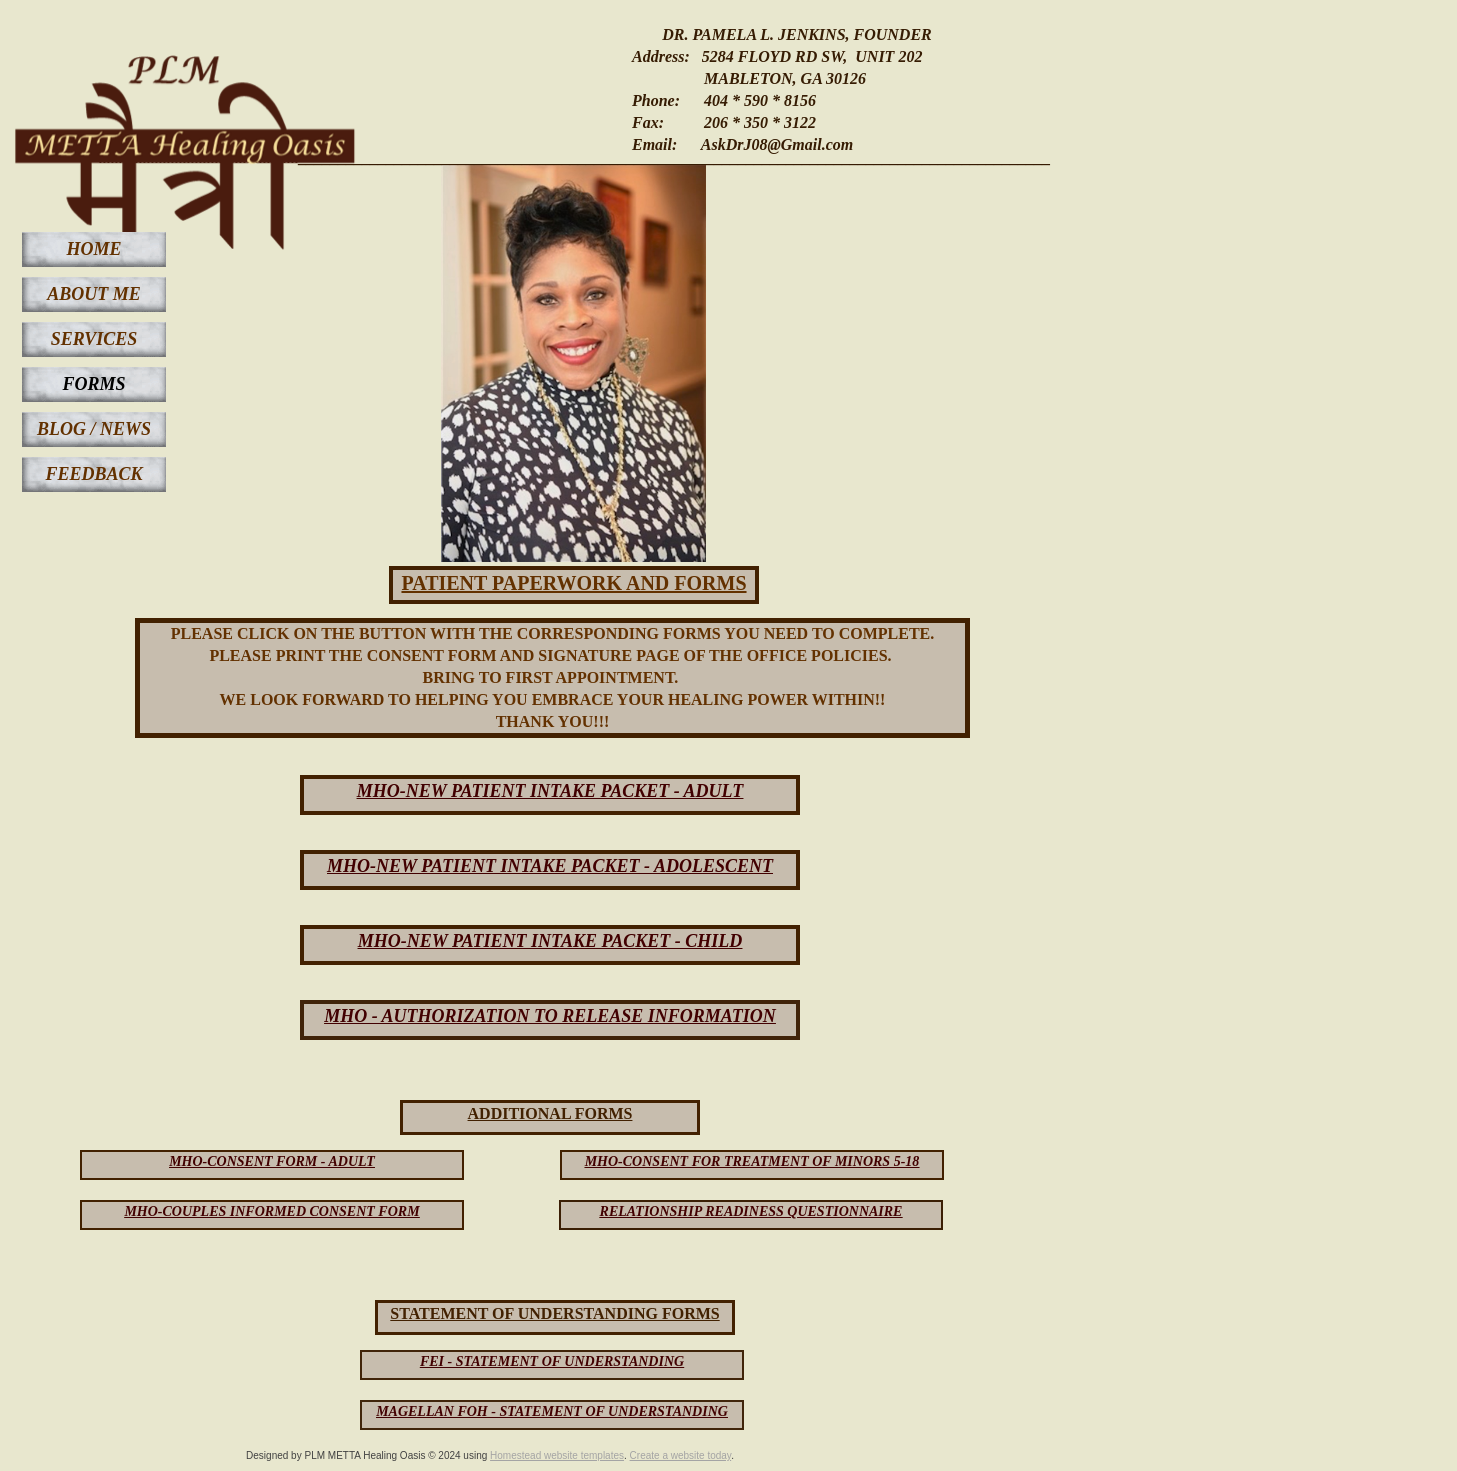  I want to click on MHO-NEW PATIENT INTAKE PACKET - ADULT, so click(550, 791).